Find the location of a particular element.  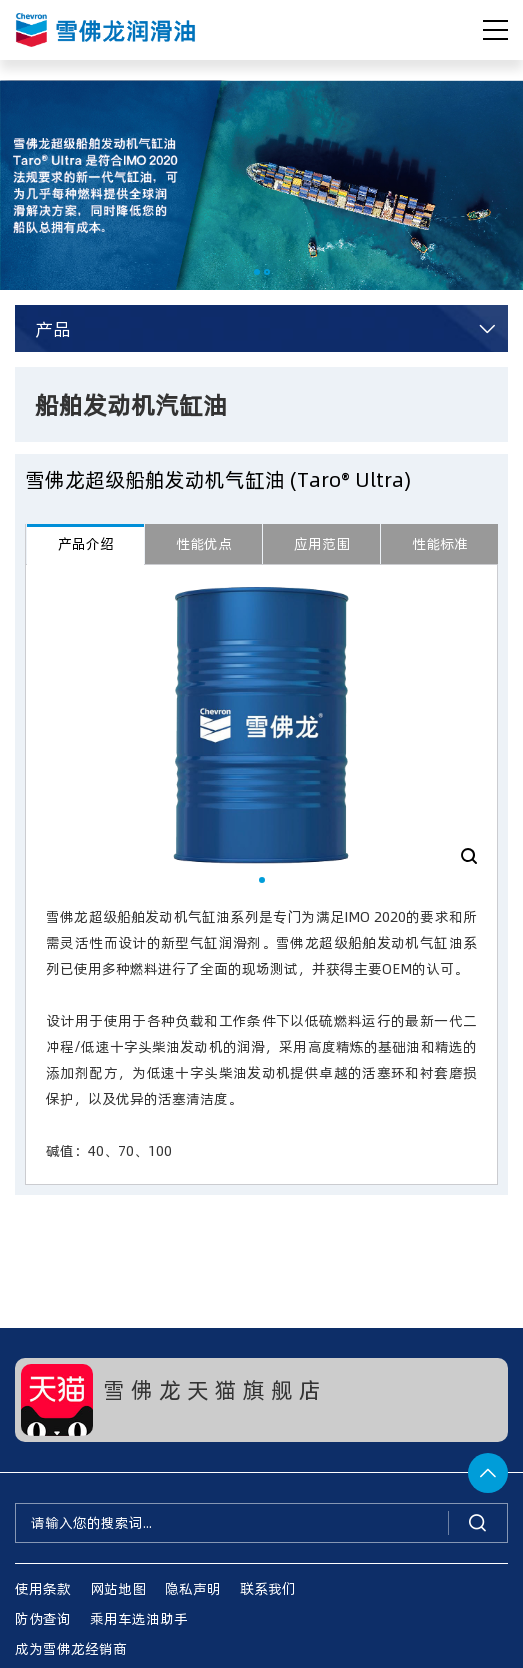

防伪查询 is located at coordinates (43, 1618).